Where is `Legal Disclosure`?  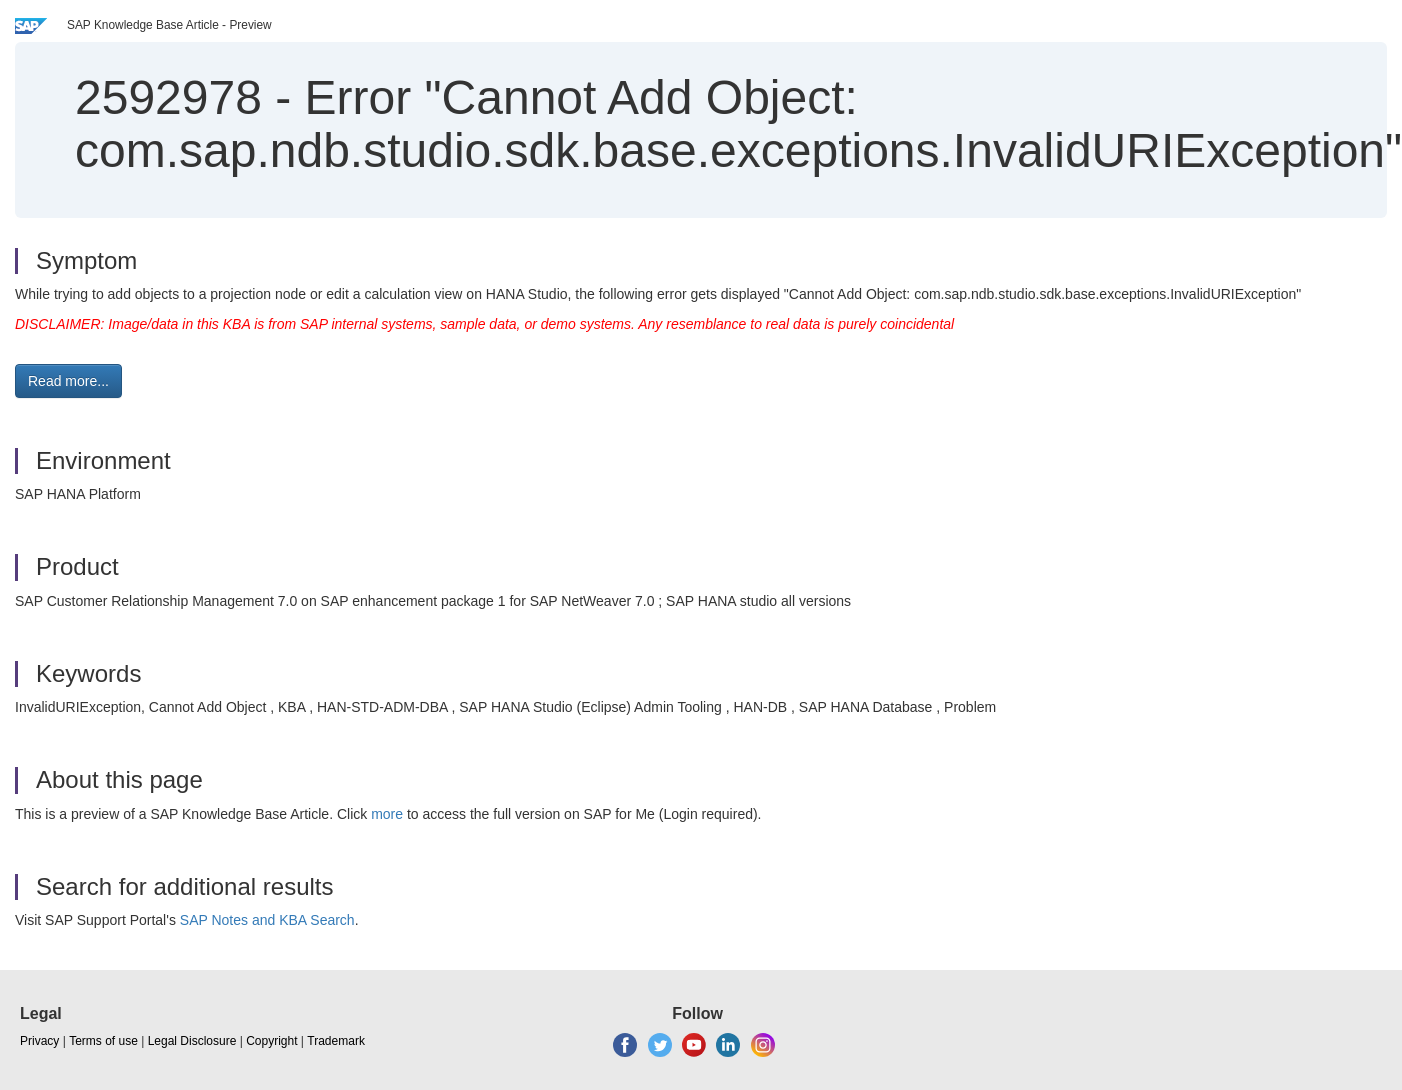 Legal Disclosure is located at coordinates (192, 1041).